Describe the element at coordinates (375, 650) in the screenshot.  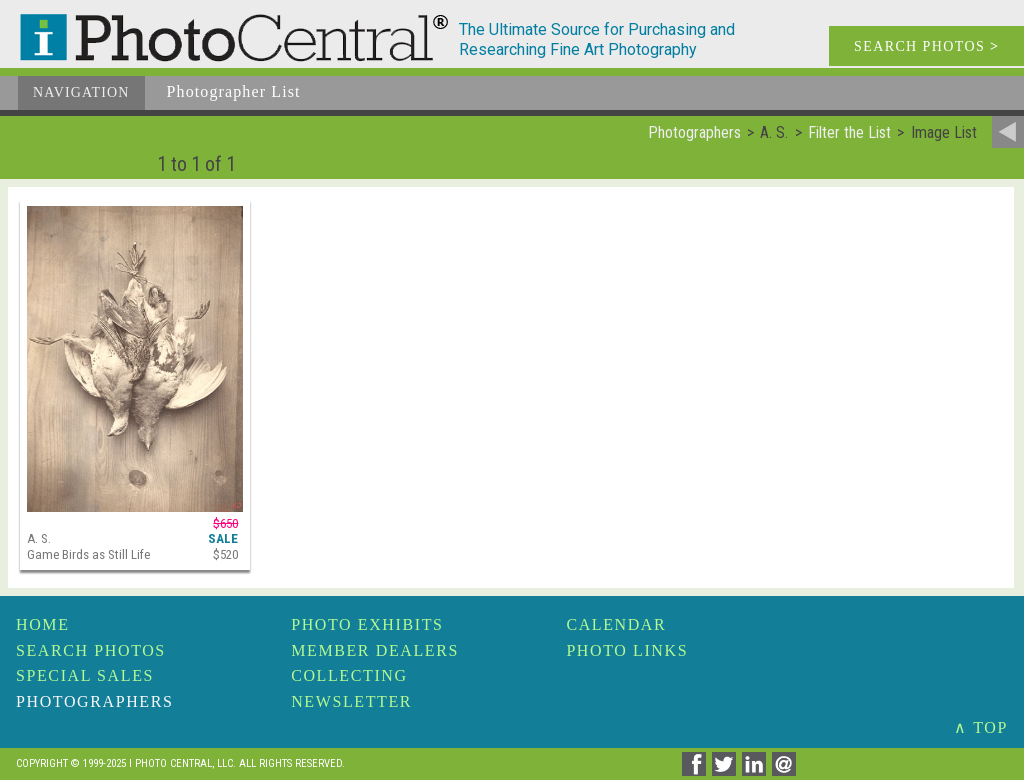
I see `Member Dealers` at that location.